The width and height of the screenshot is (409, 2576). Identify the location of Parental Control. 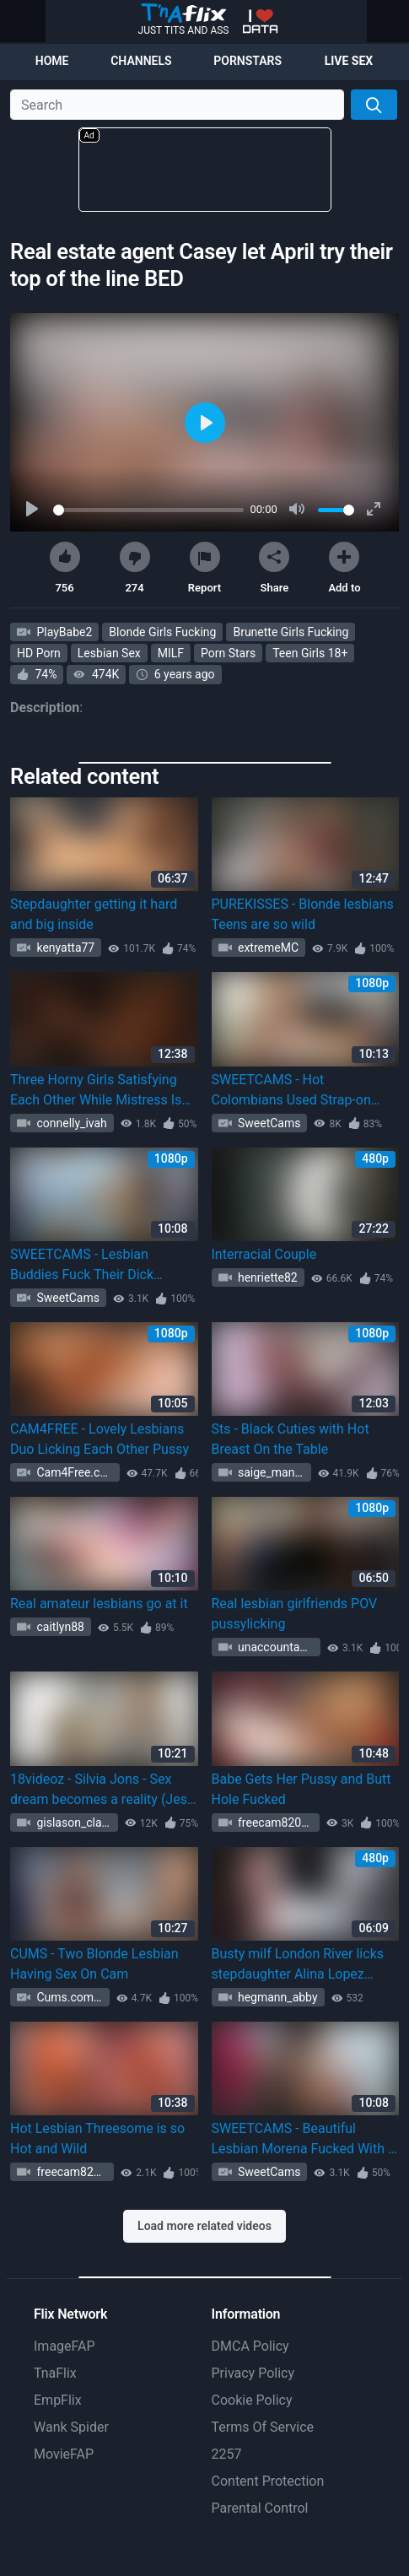
(260, 2508).